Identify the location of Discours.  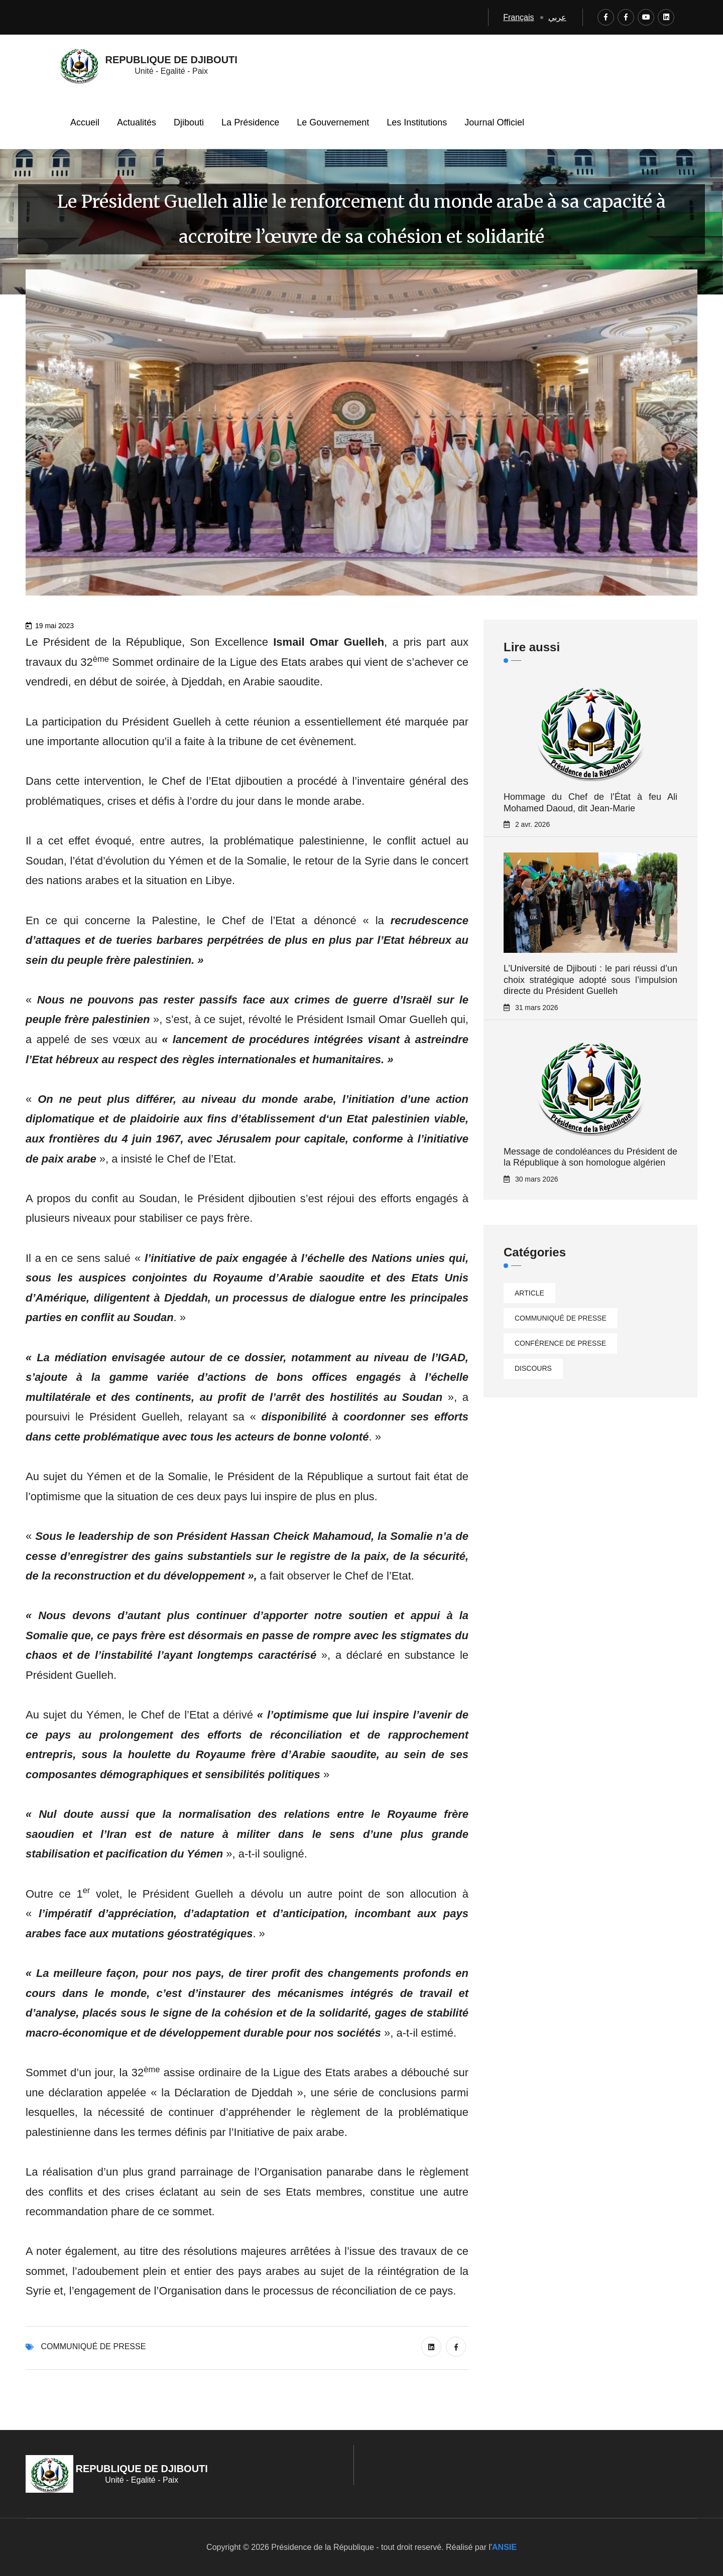
(533, 1368).